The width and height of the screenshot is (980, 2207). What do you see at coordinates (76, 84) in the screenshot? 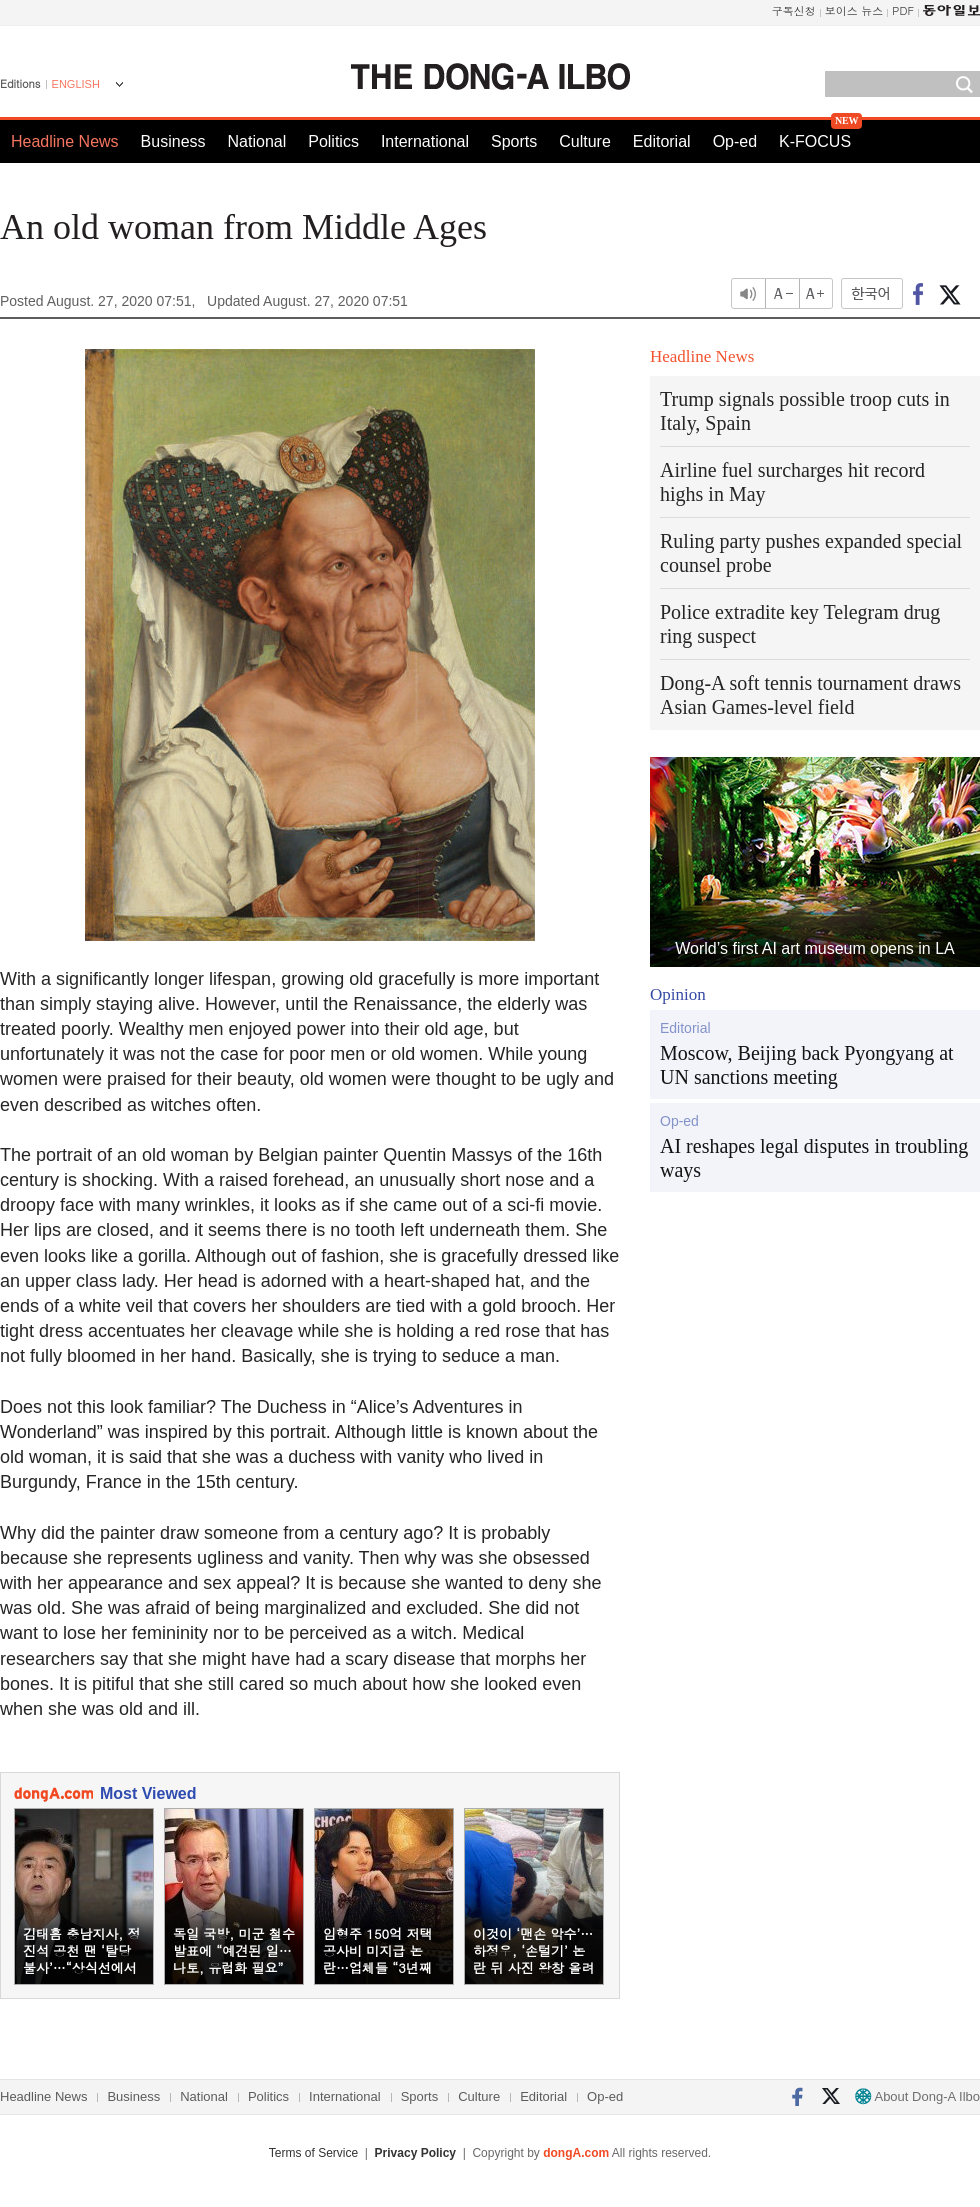
I see `ENGLISH` at bounding box center [76, 84].